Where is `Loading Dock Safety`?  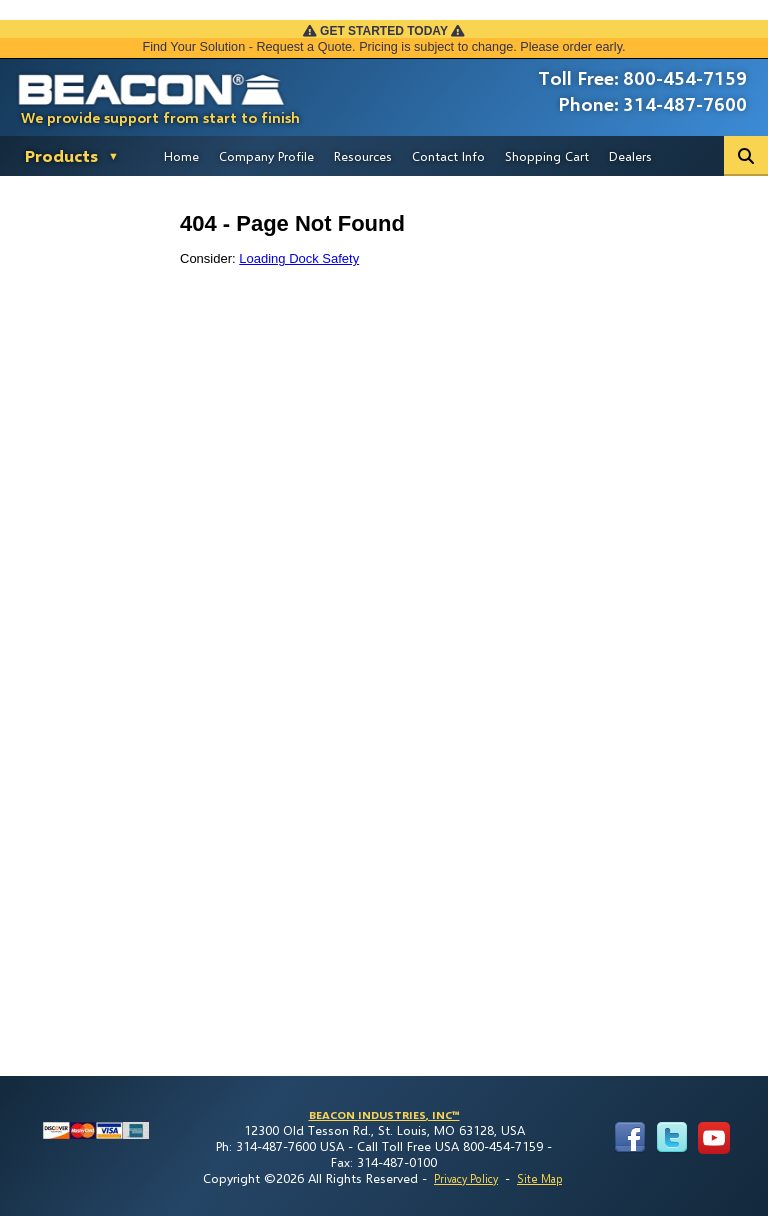 Loading Dock Safety is located at coordinates (299, 258).